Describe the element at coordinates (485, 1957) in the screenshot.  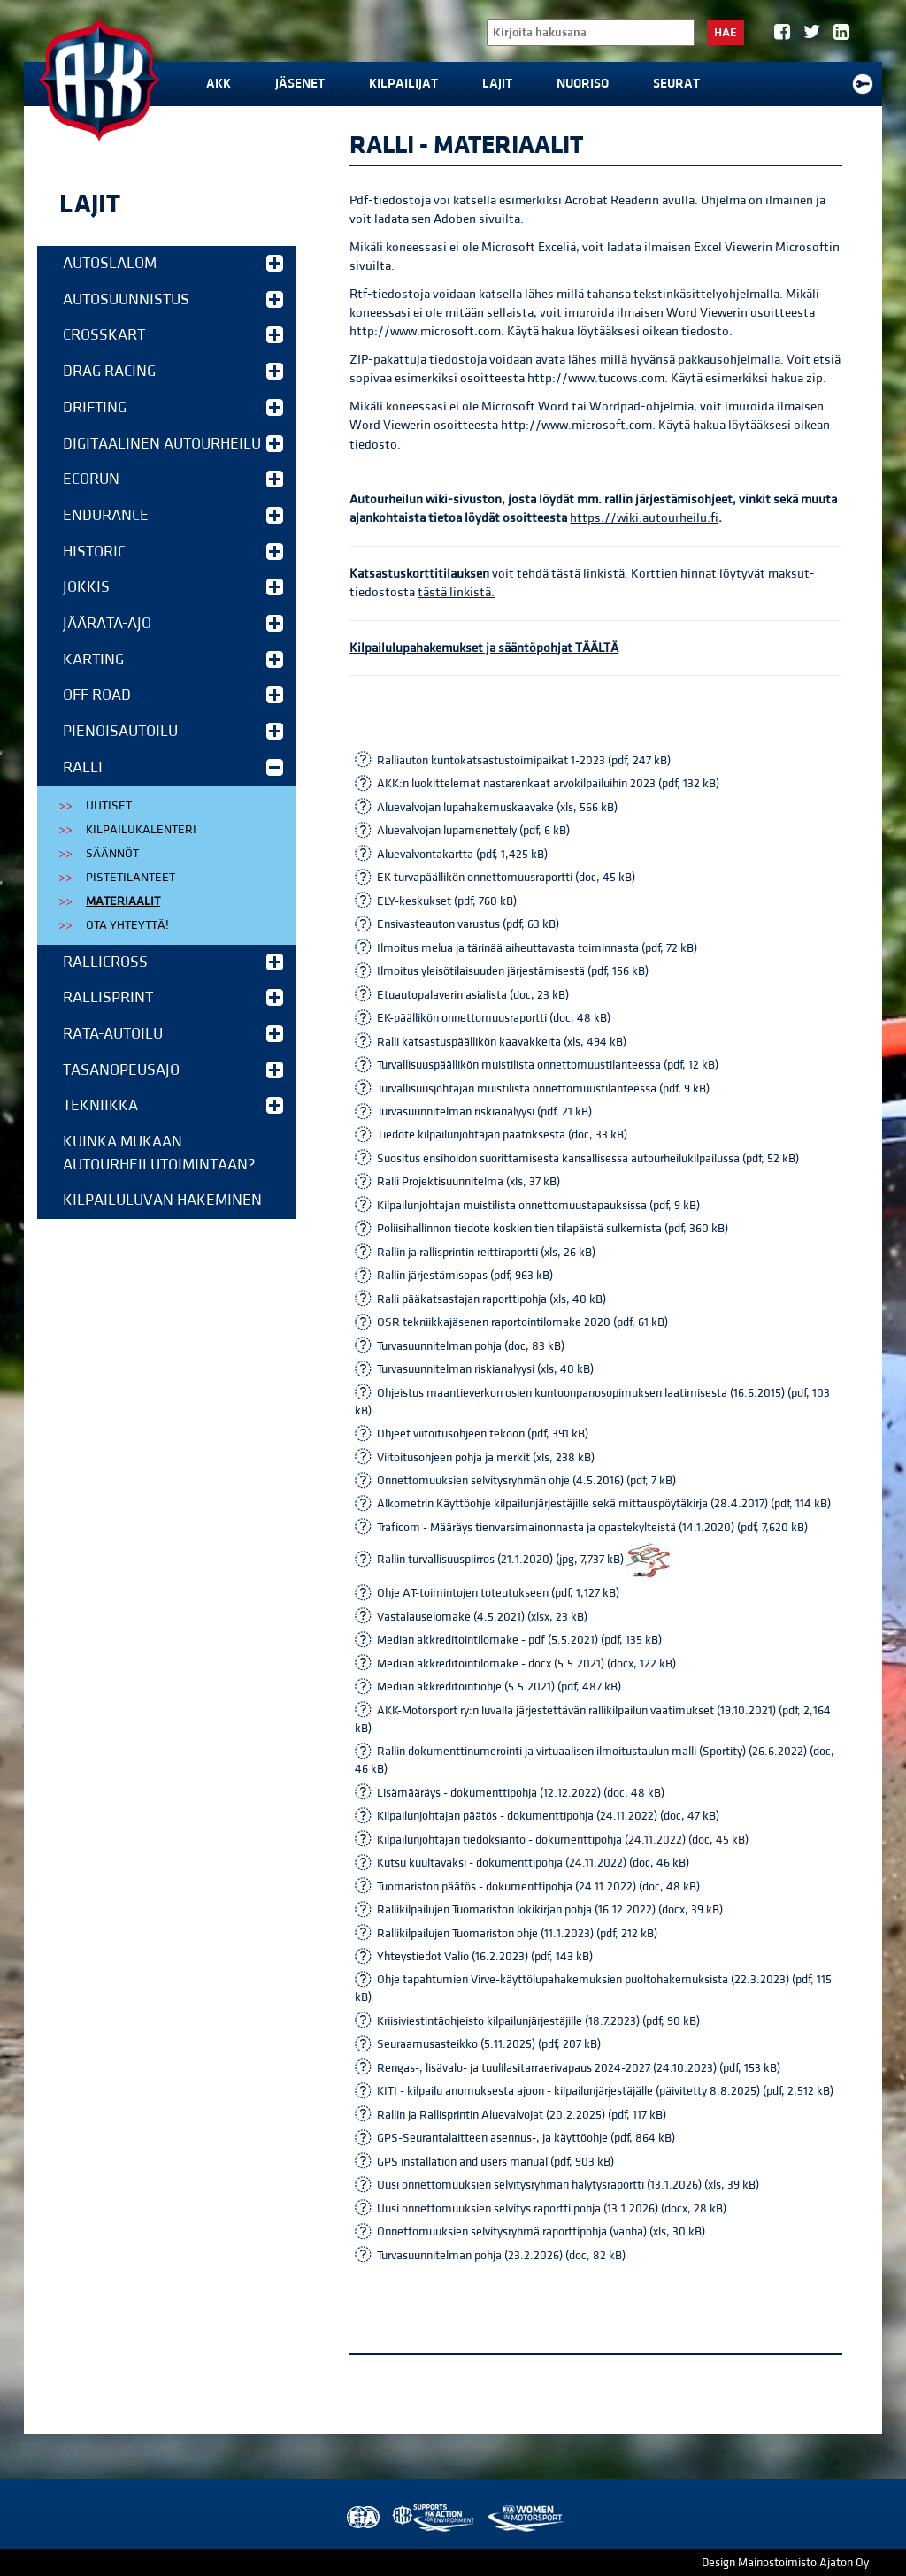
I see `Yhteystiedot Valio (16.2.2023) (pdf, 143 kB)` at that location.